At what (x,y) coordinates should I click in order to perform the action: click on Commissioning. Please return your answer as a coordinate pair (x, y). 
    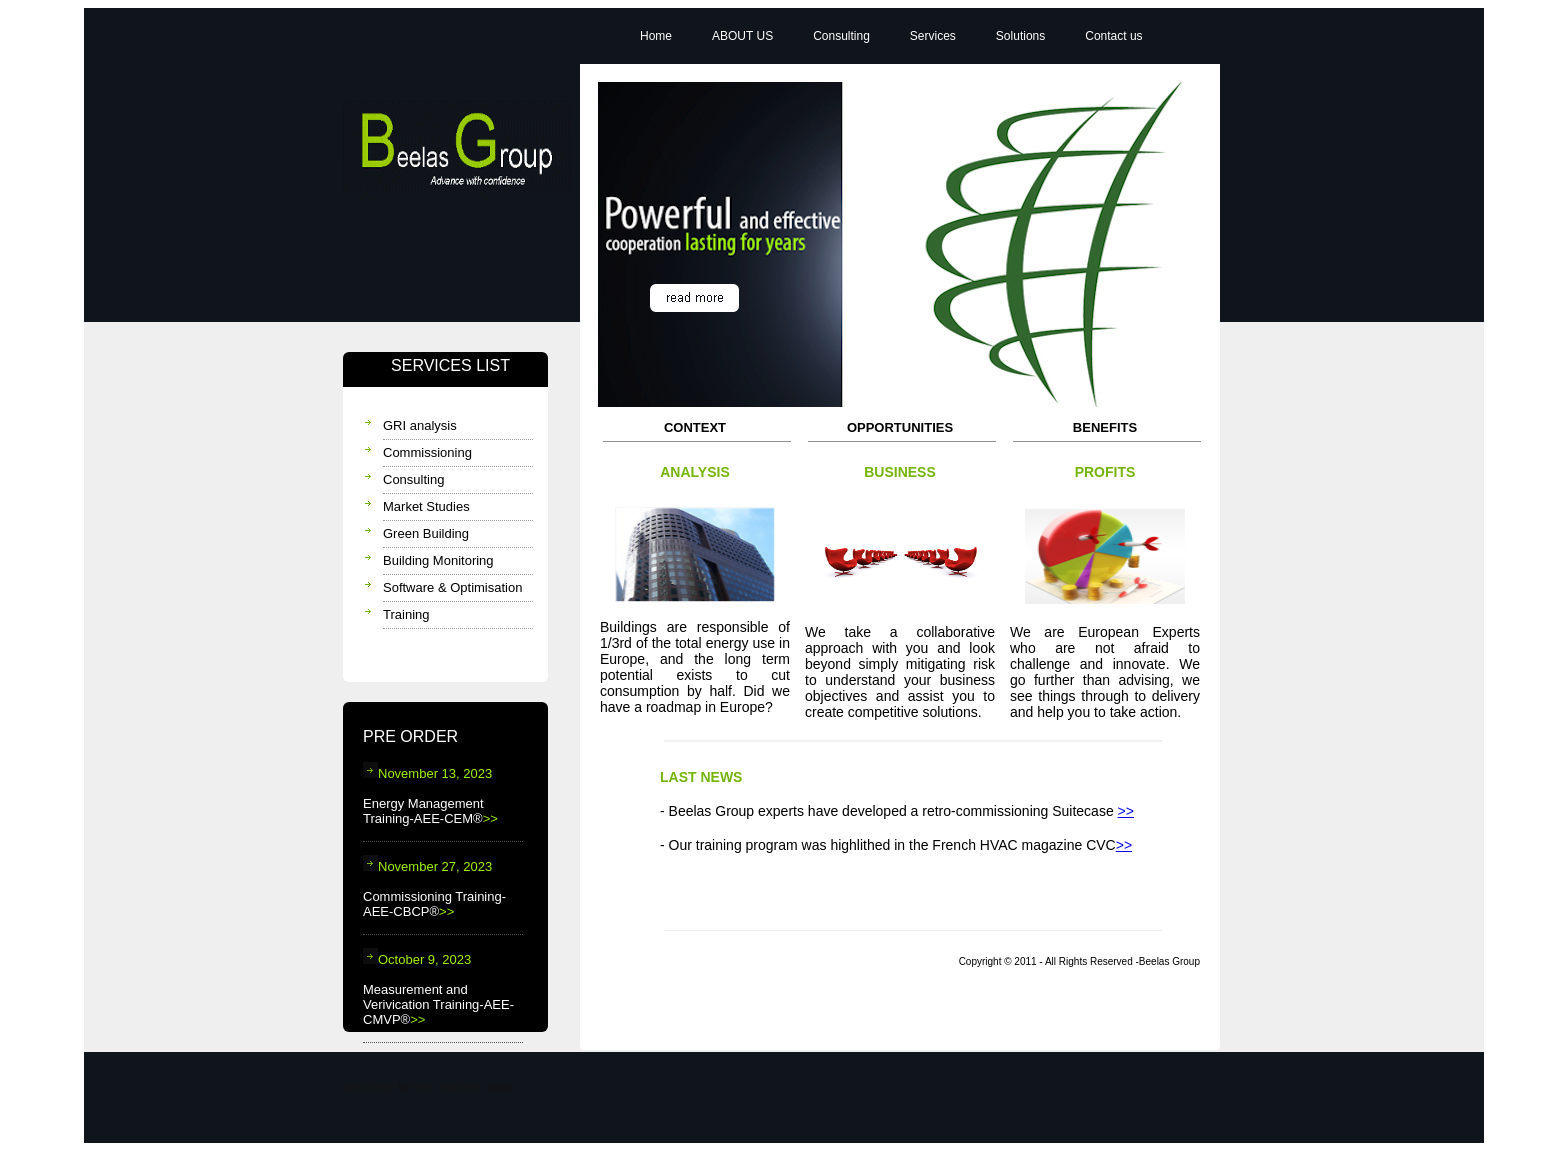
    Looking at the image, I should click on (427, 452).